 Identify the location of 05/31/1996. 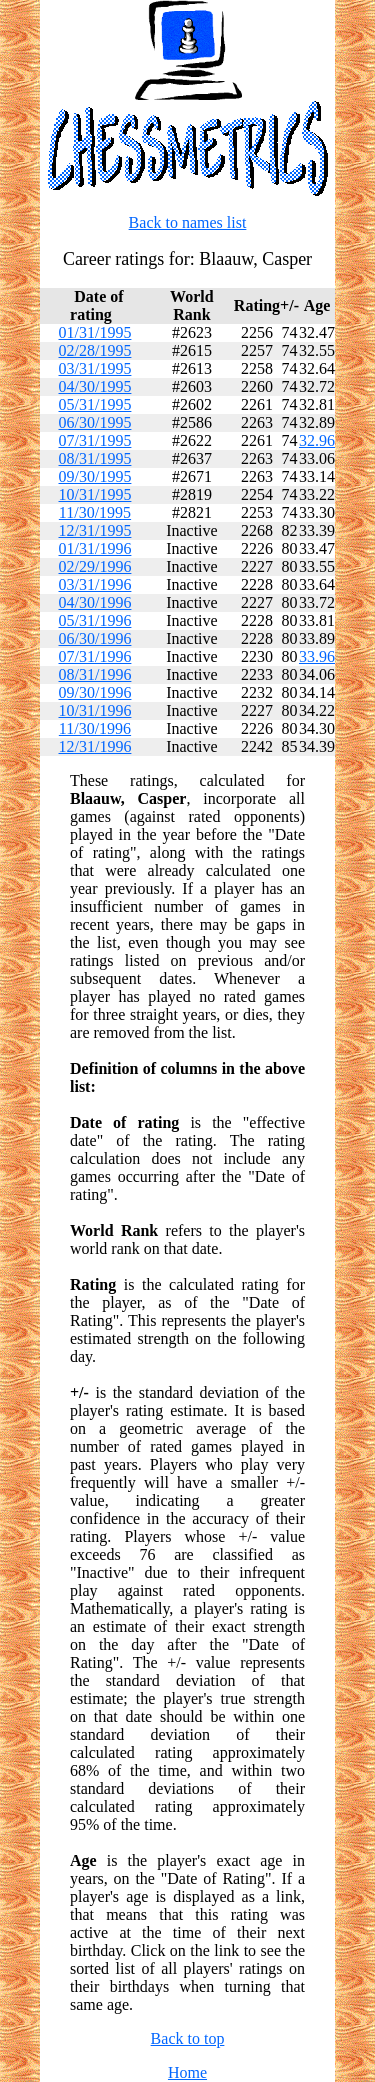
(95, 620).